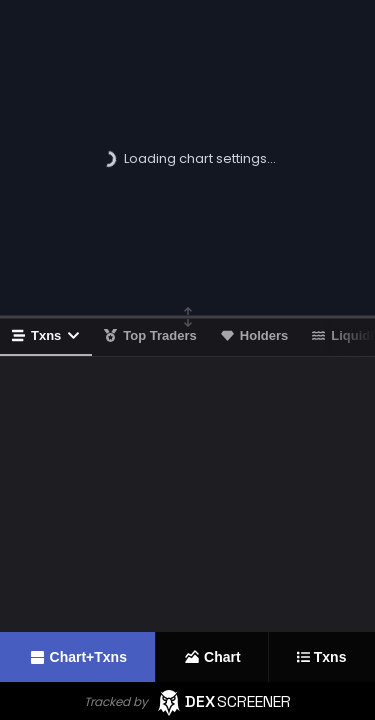 This screenshot has height=720, width=375. Describe the element at coordinates (254, 335) in the screenshot. I see `Holders` at that location.